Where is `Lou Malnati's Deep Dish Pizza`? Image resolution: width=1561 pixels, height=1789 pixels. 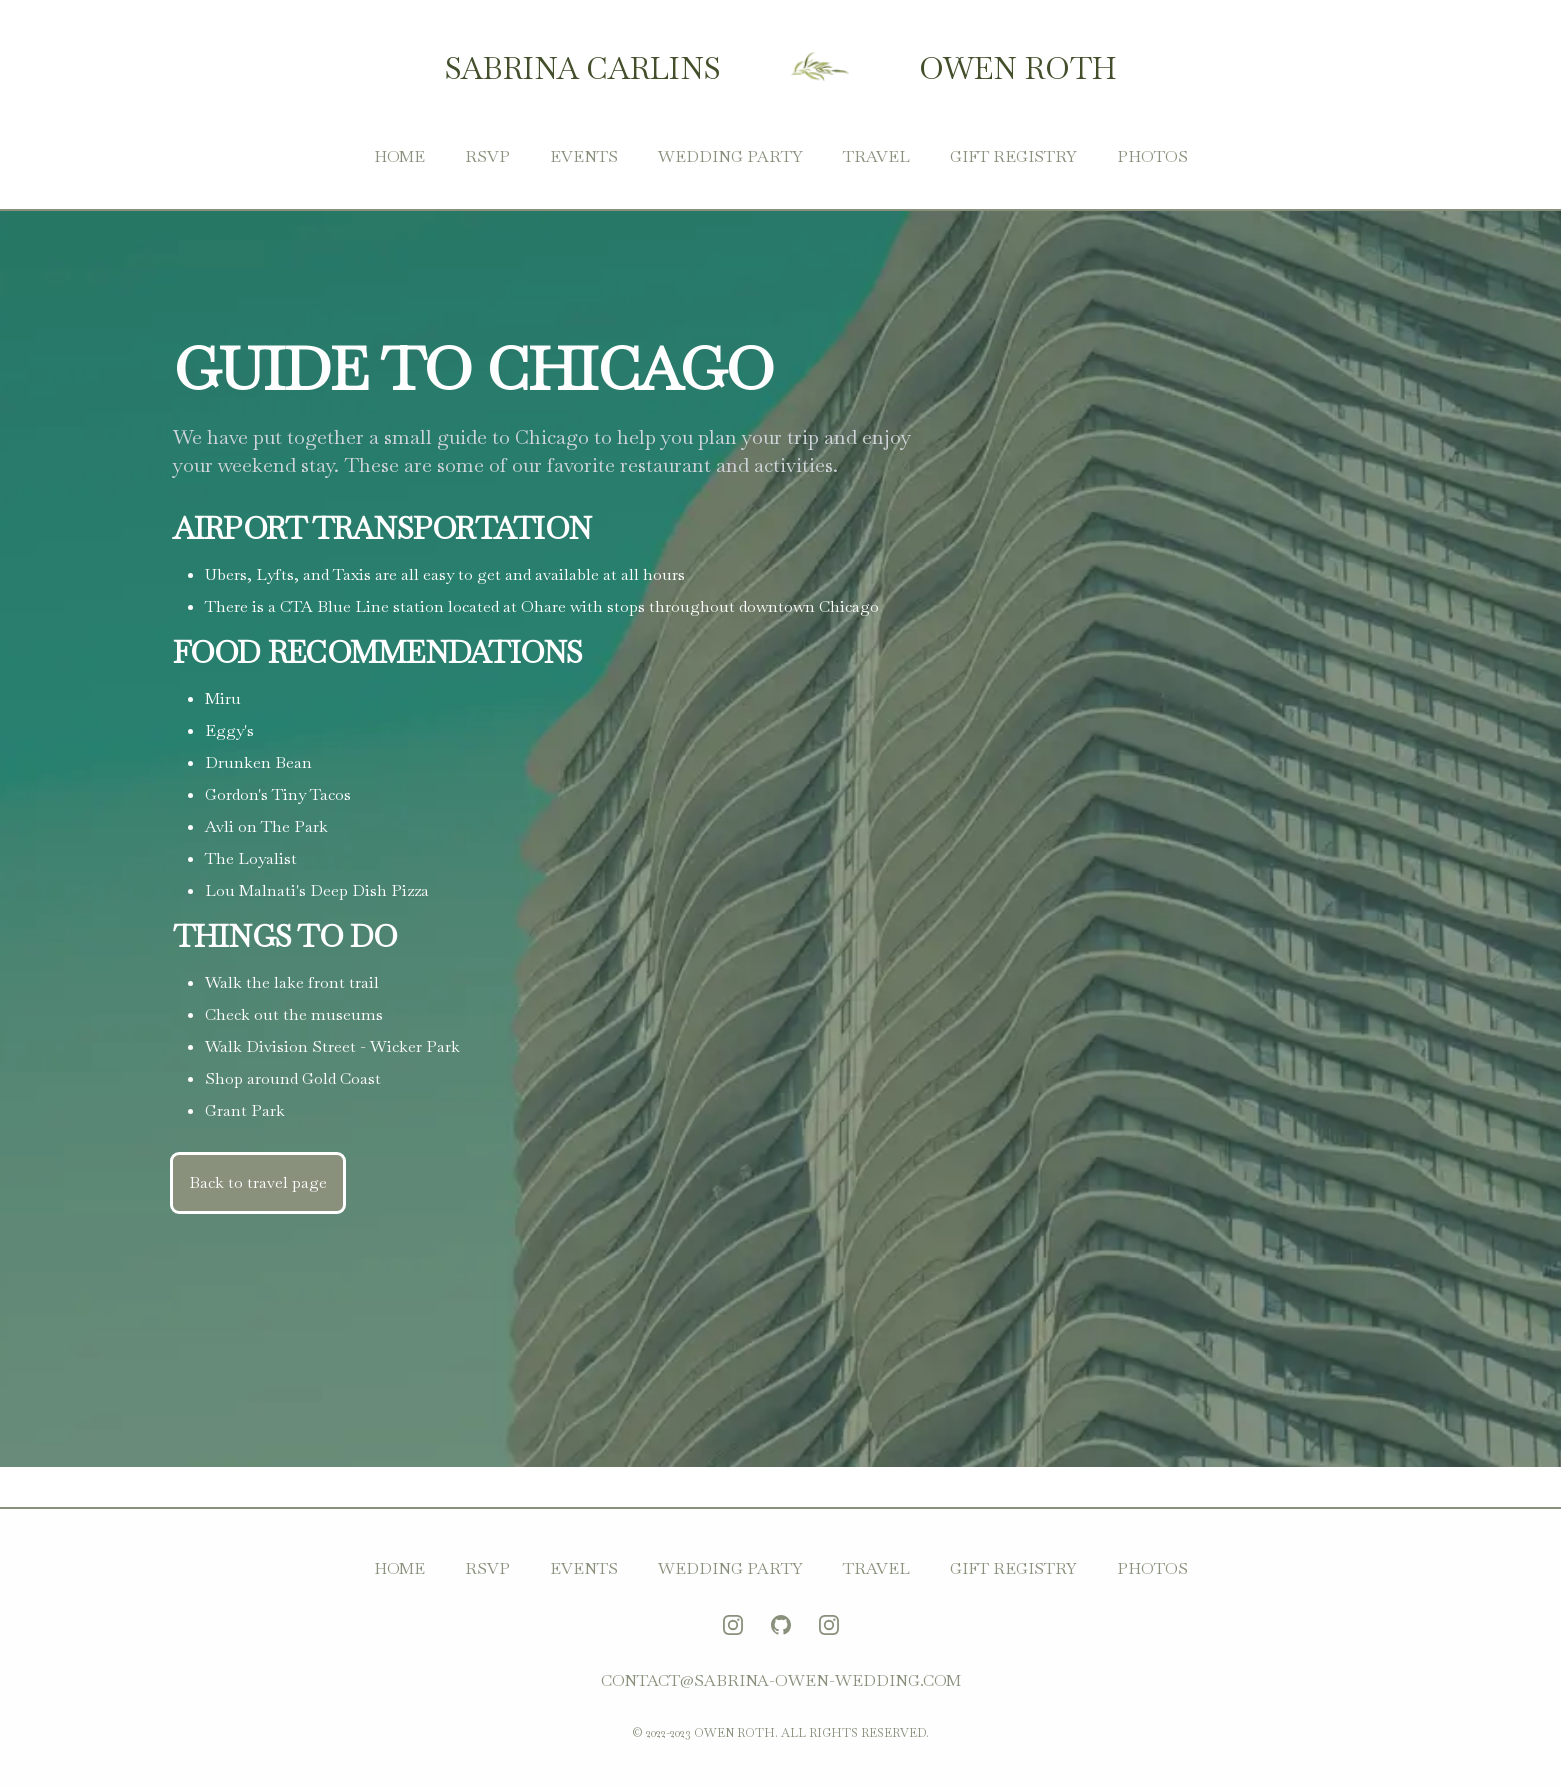 Lou Malnati's Deep Dish Pizza is located at coordinates (317, 890).